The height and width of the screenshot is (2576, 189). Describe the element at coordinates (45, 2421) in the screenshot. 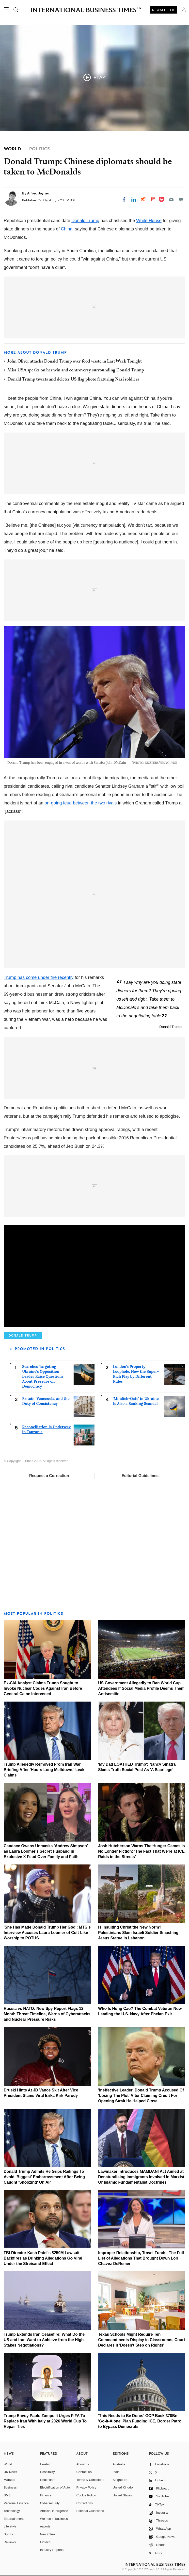

I see `Trump Envoy Paolo Zampolli Urges FIFA To Replace Iran With Italy at 2026 World Cup To Repair Ties` at that location.